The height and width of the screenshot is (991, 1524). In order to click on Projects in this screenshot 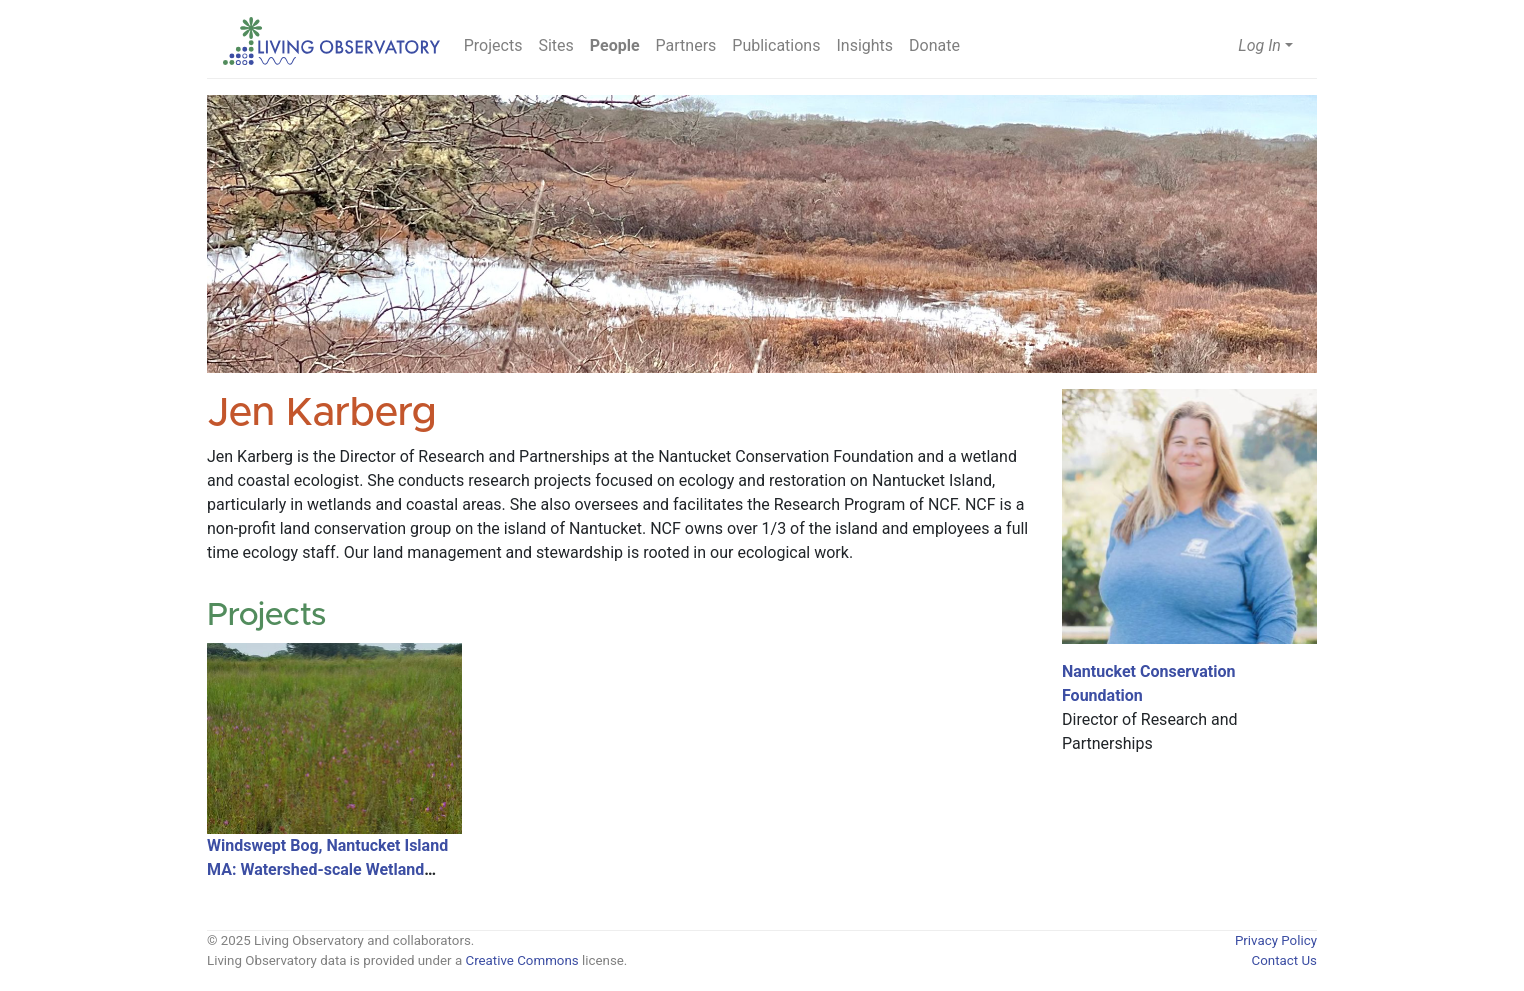, I will do `click(493, 45)`.